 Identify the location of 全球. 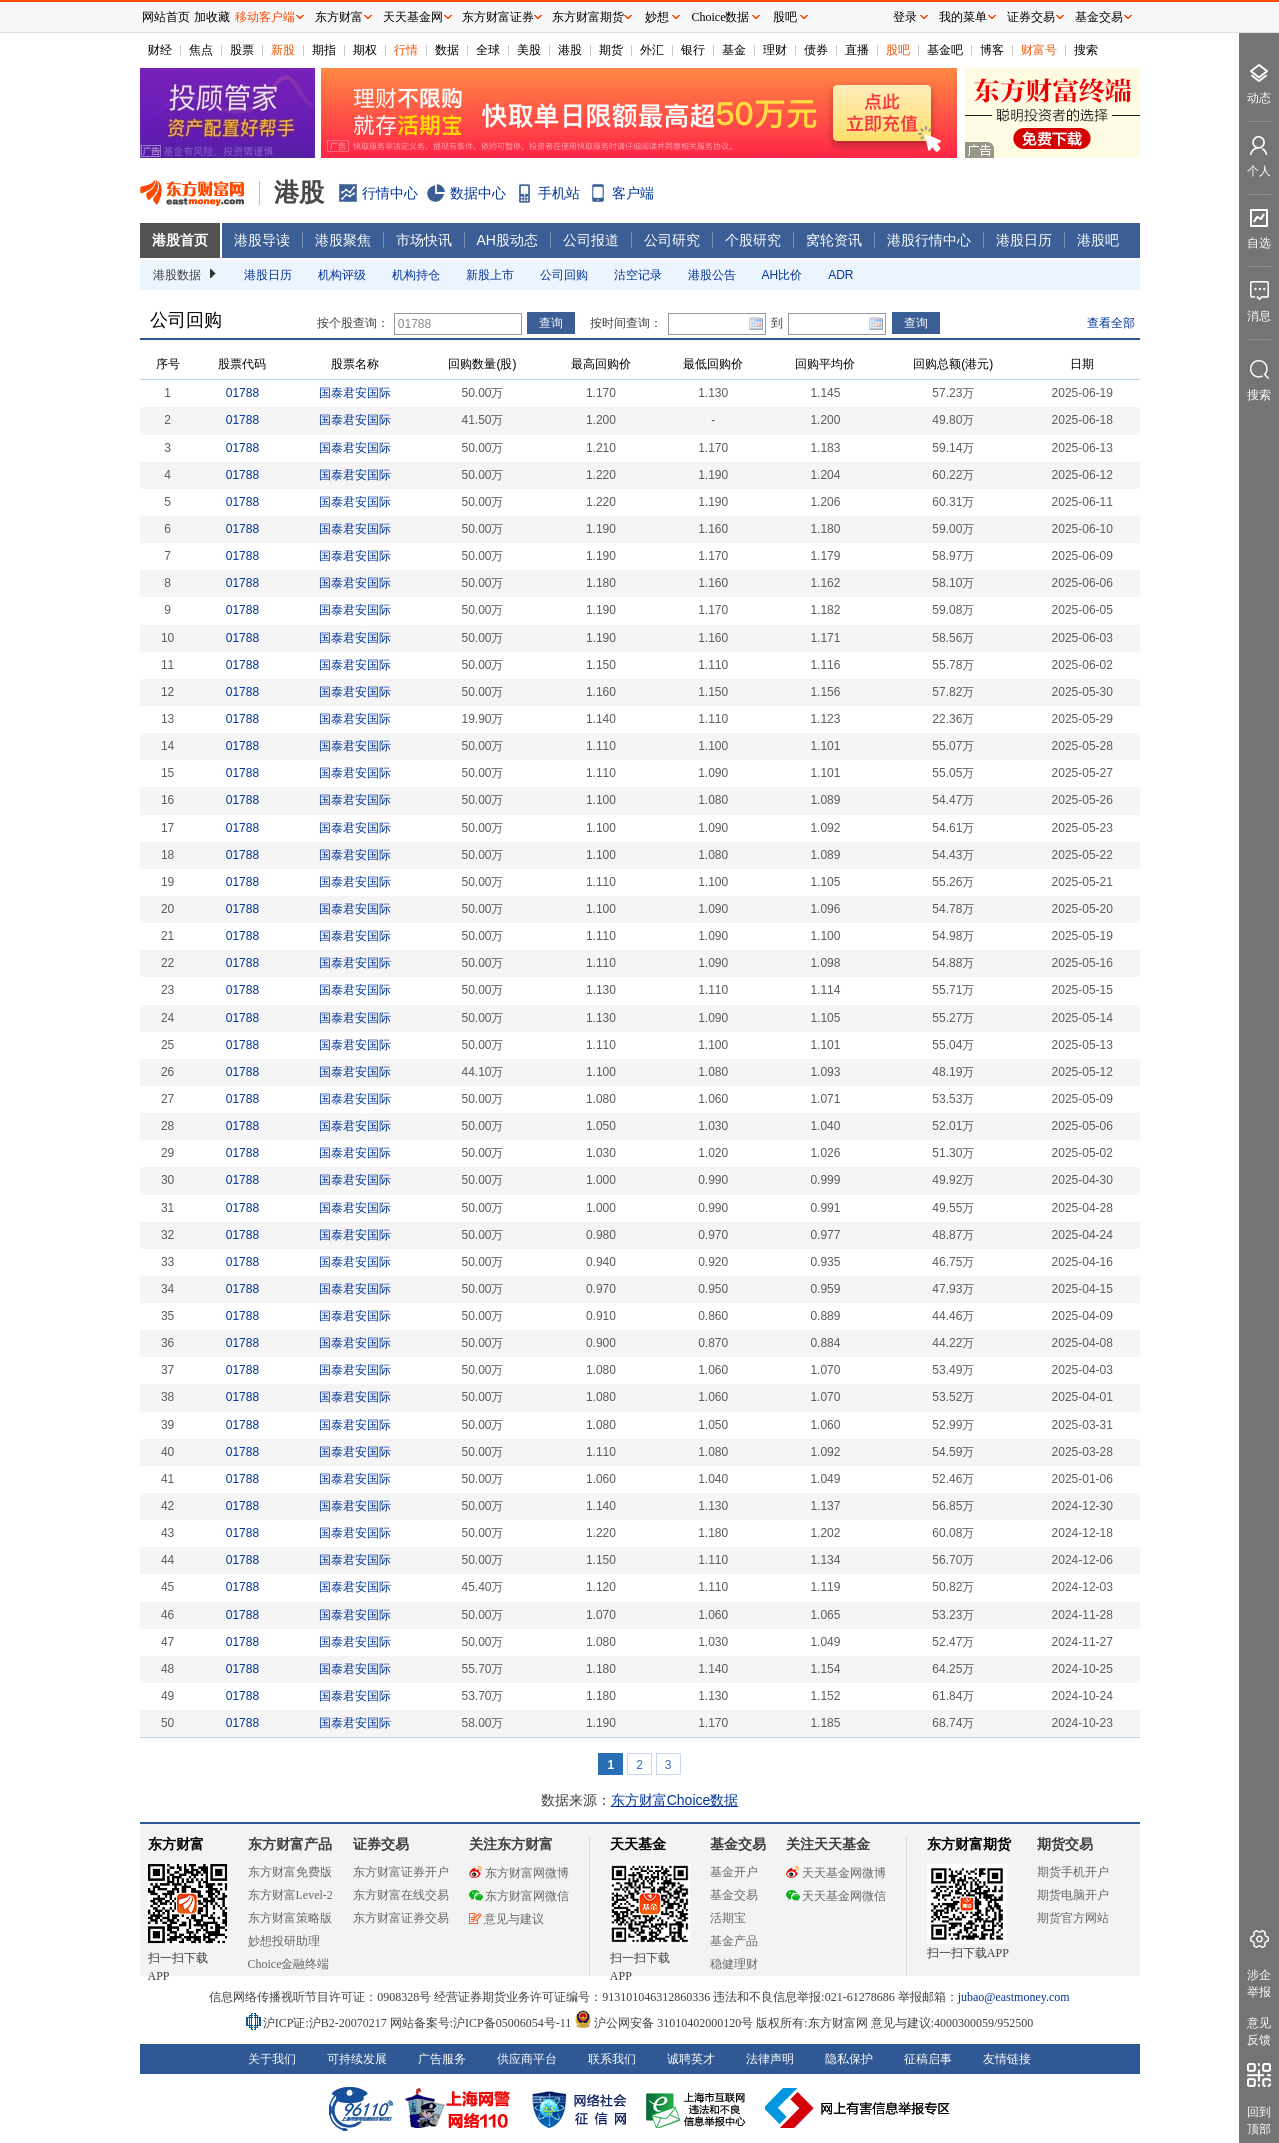
(488, 50).